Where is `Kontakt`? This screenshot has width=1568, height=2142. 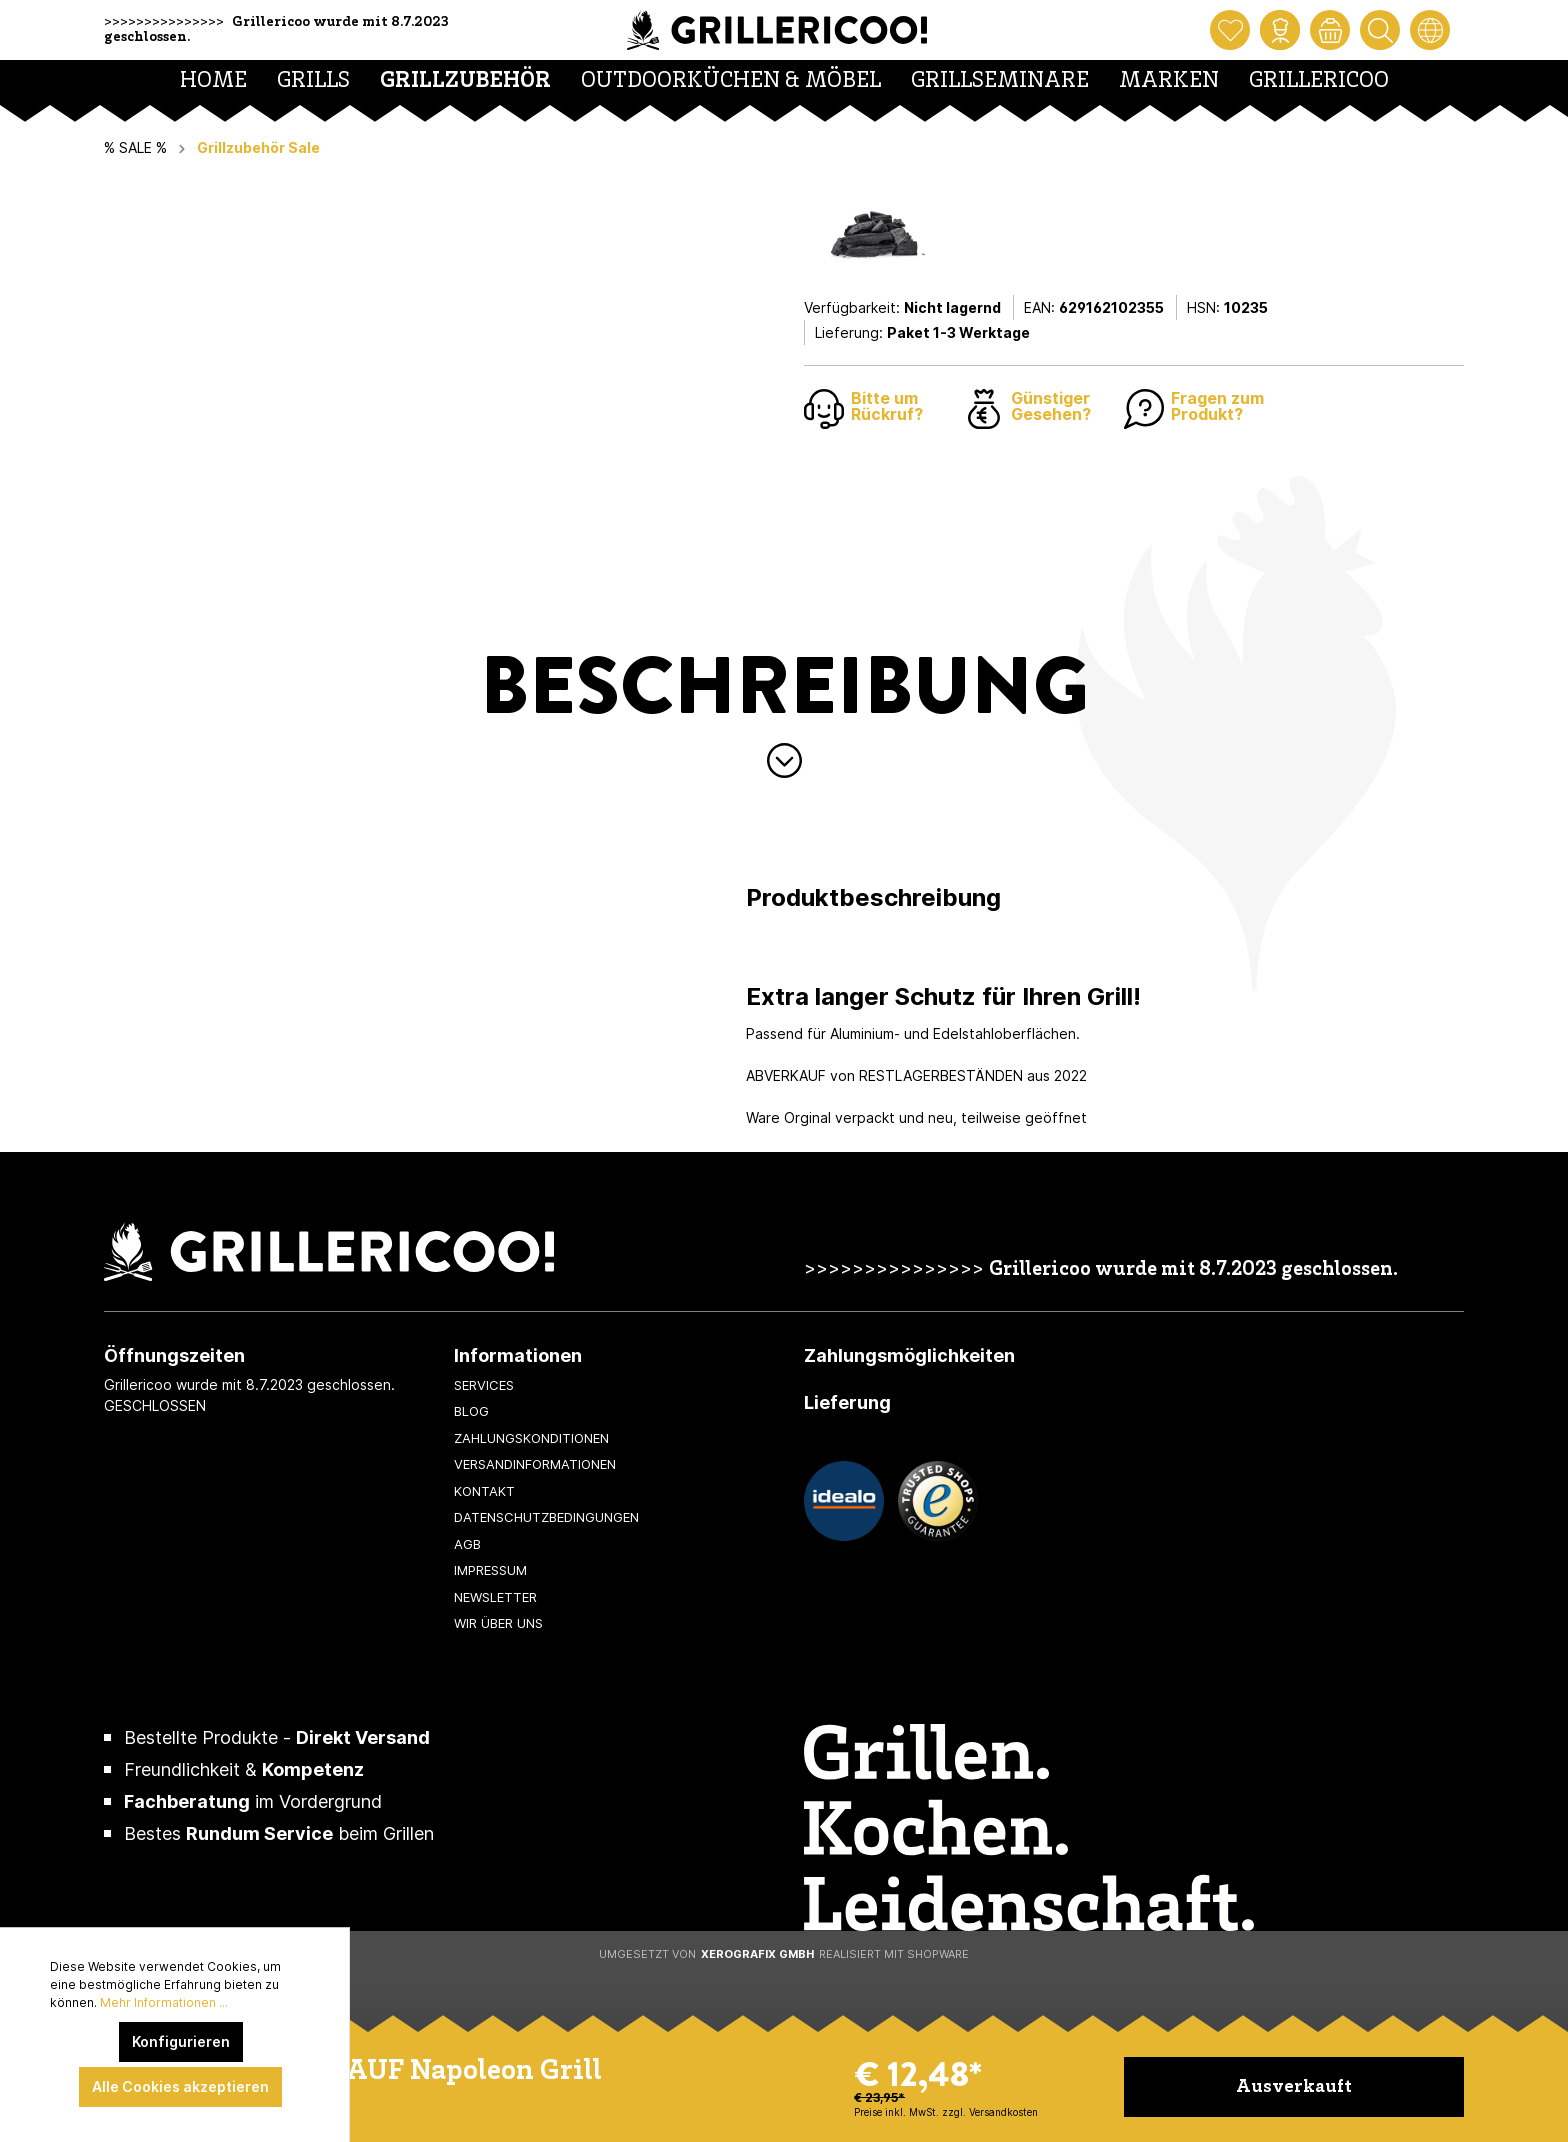 Kontakt is located at coordinates (484, 1491).